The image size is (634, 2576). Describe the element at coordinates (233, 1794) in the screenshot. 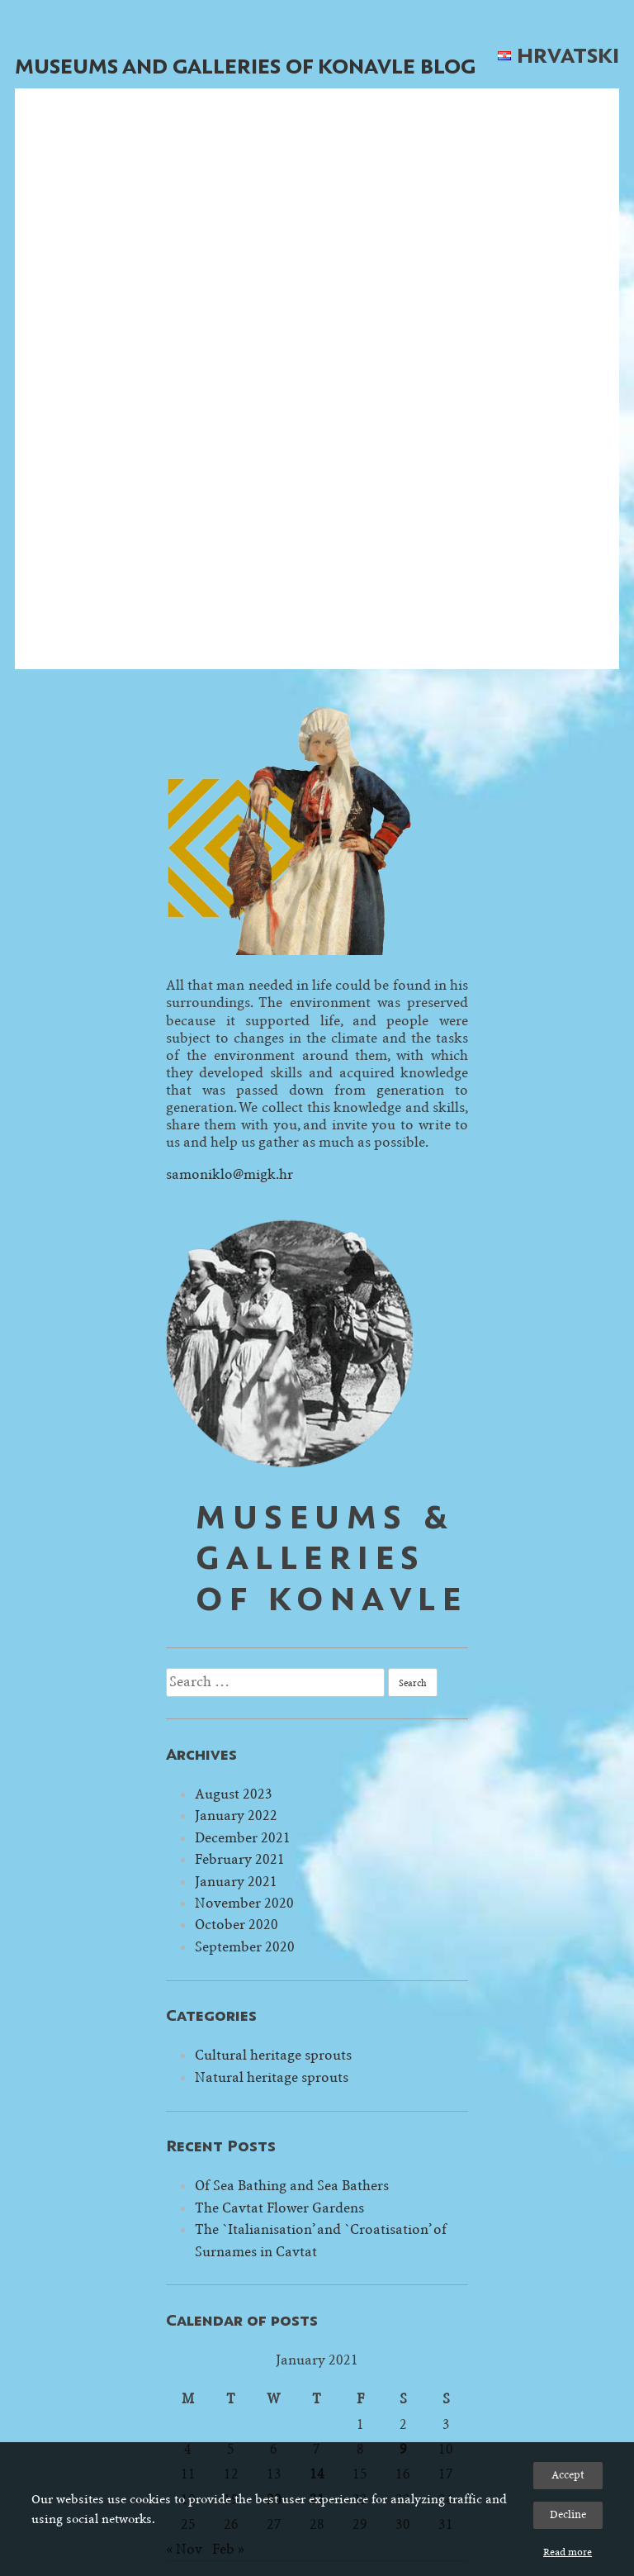

I see `August 2023` at that location.